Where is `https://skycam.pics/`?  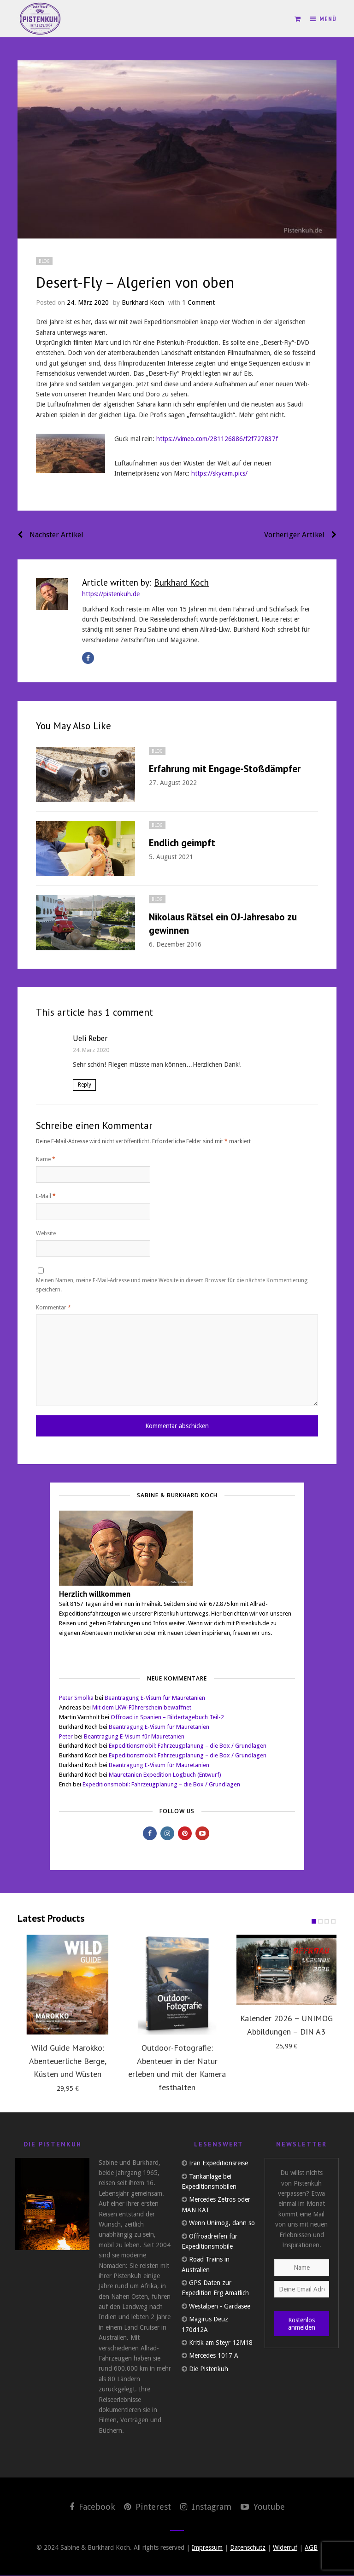 https://skycam.pics/ is located at coordinates (219, 473).